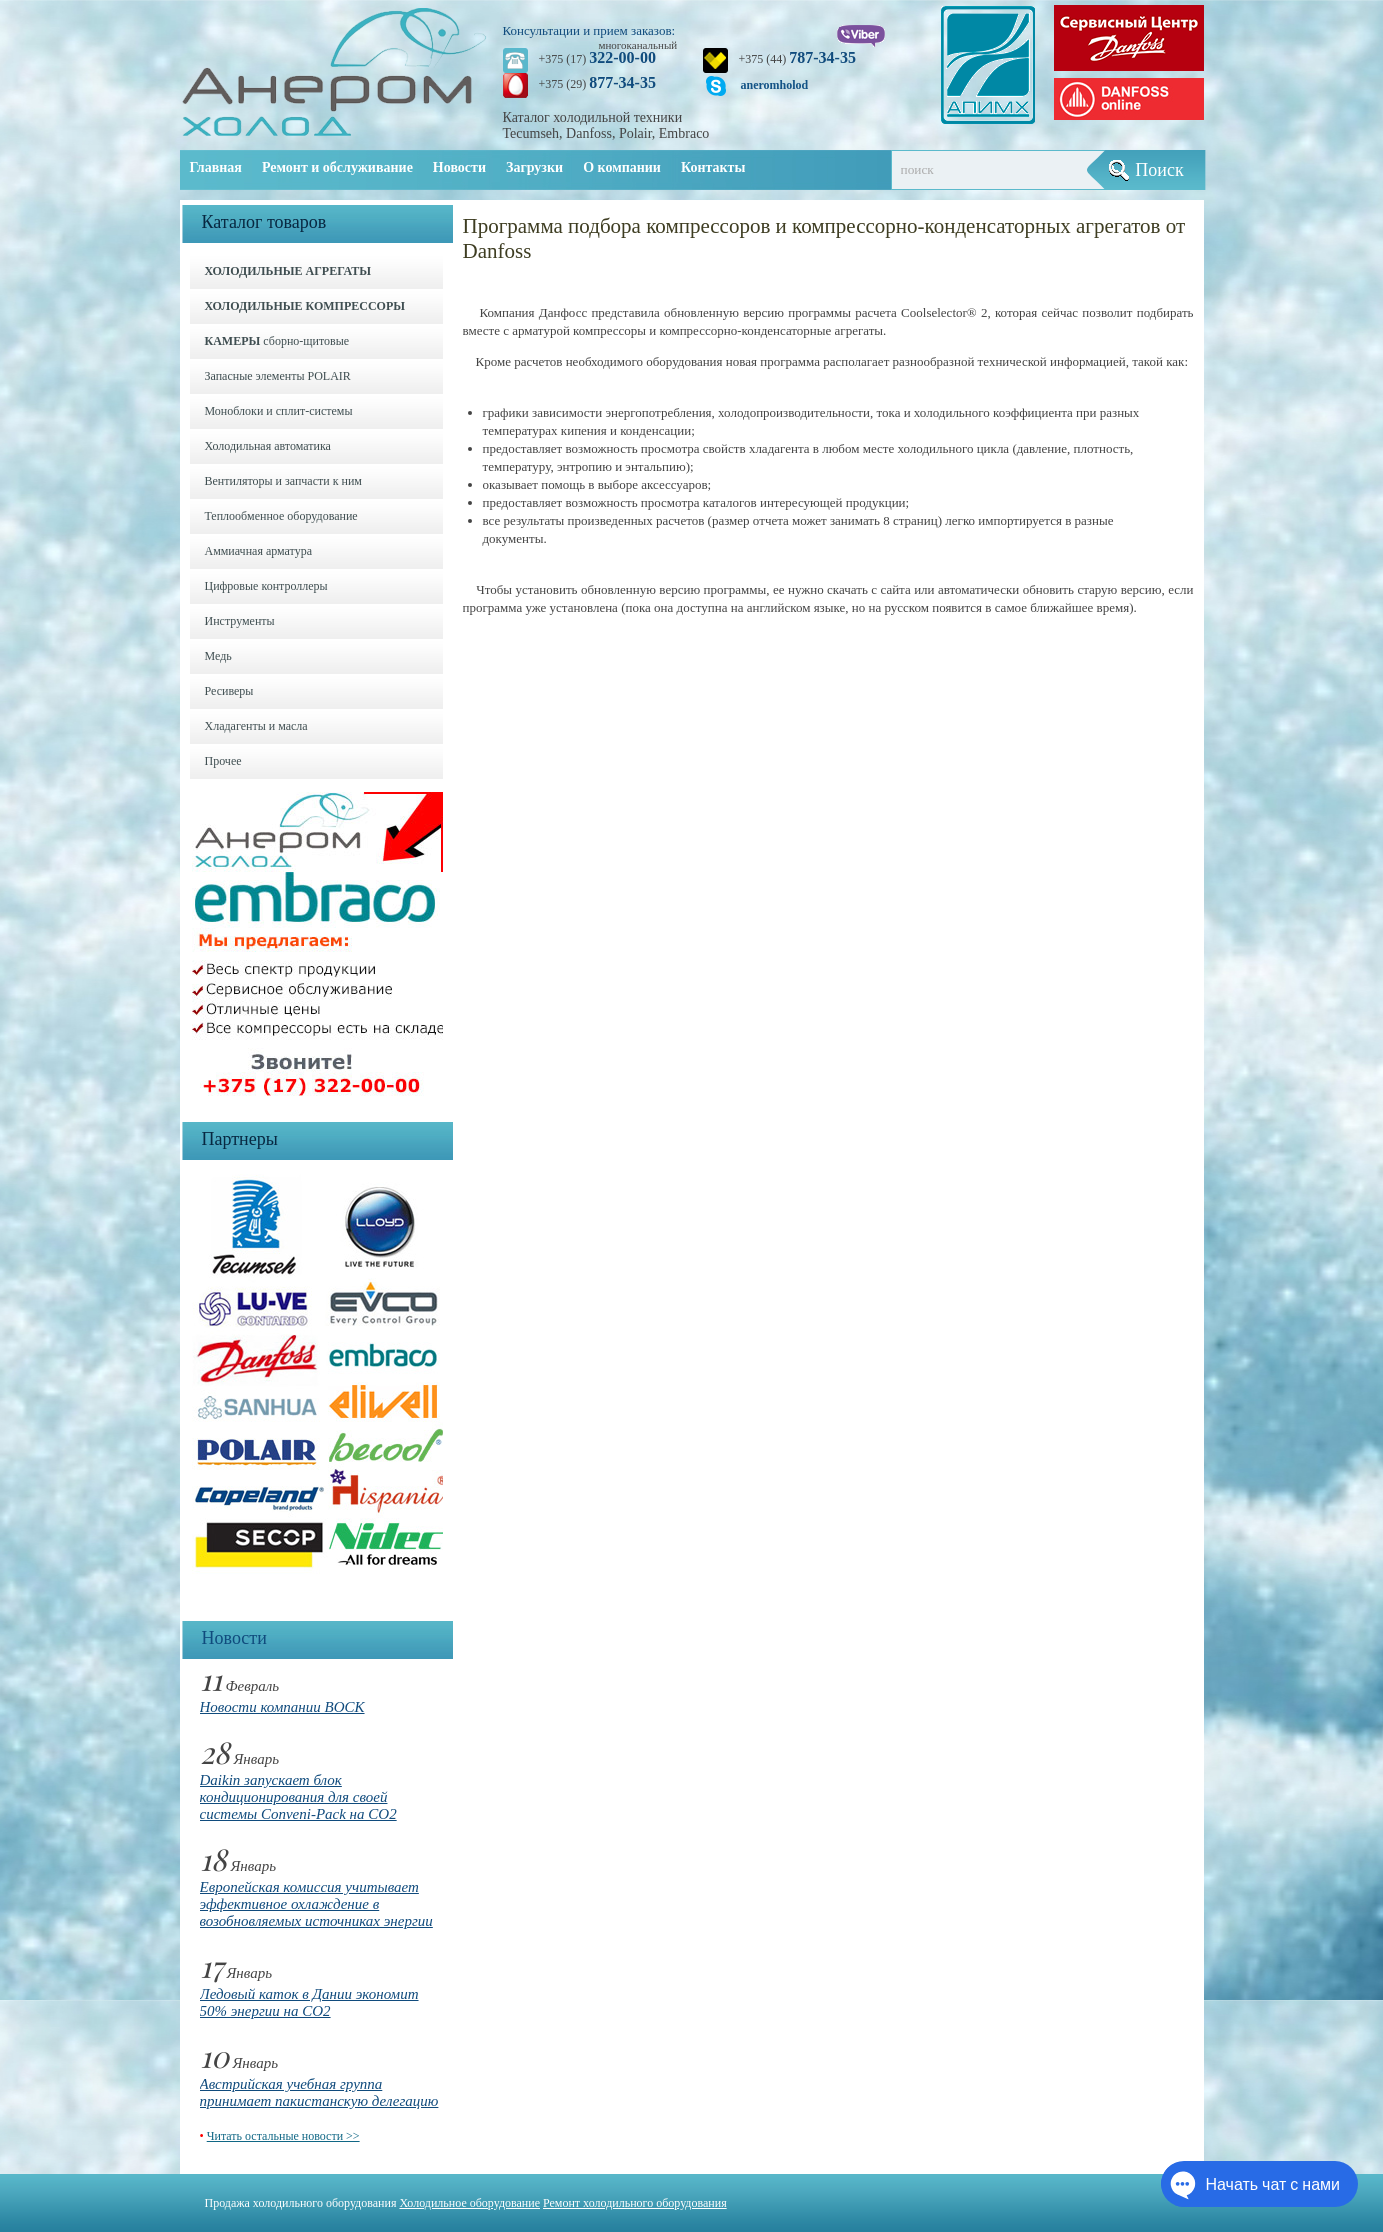  I want to click on aneromholod, so click(775, 85).